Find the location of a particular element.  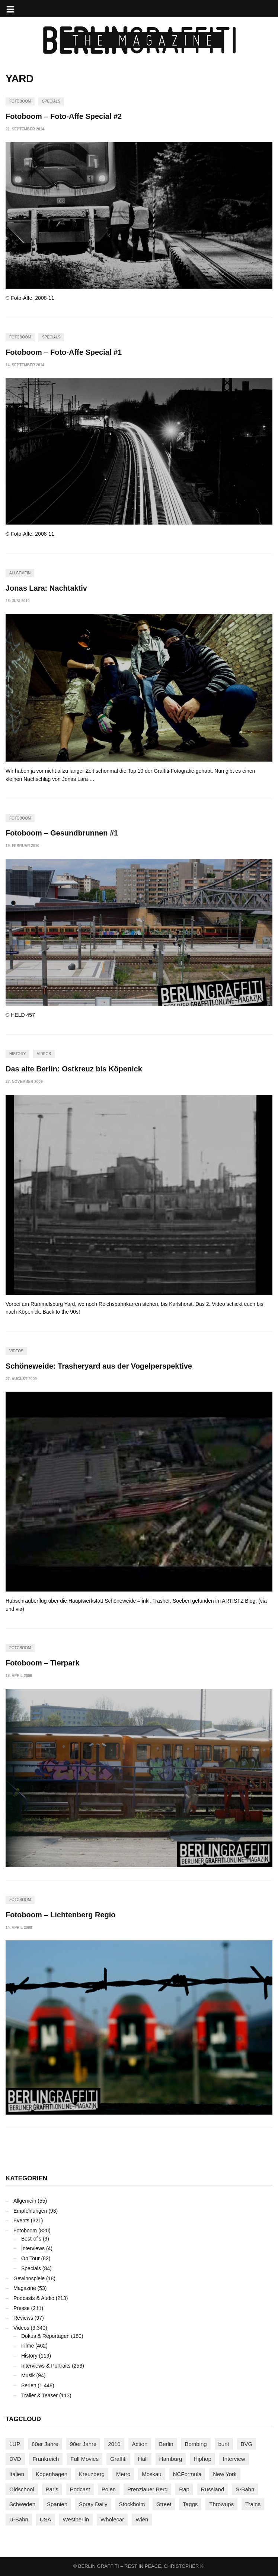

Berlin [Berlin (690 Einträge)] is located at coordinates (166, 2444).